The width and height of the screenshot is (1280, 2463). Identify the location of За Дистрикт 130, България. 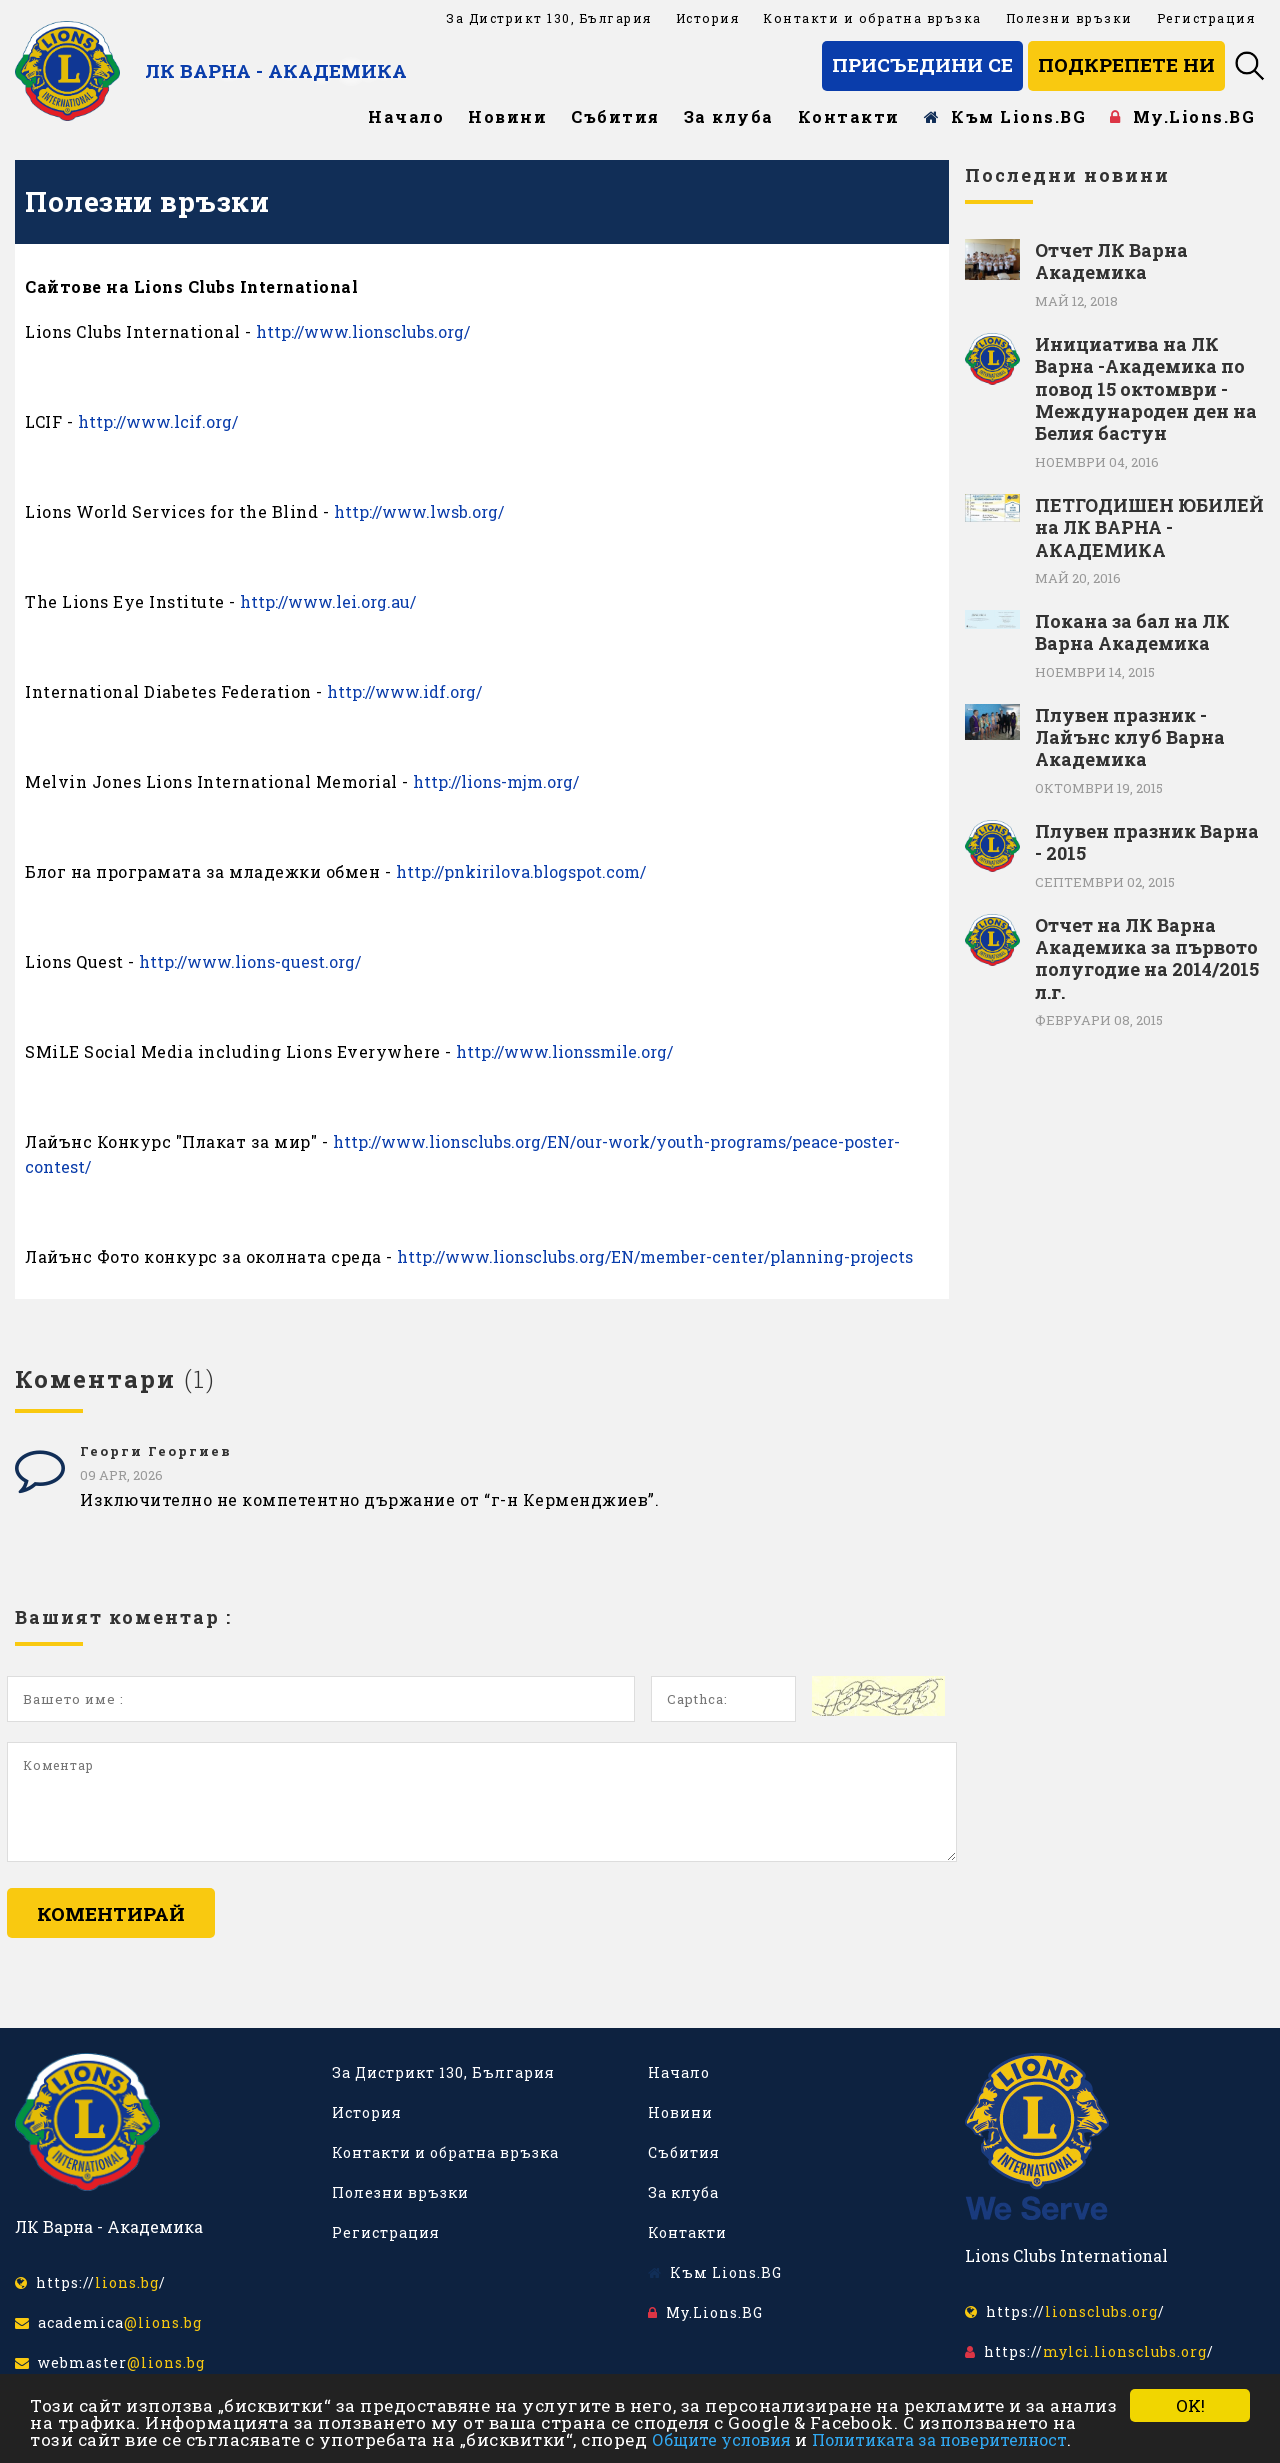
(549, 18).